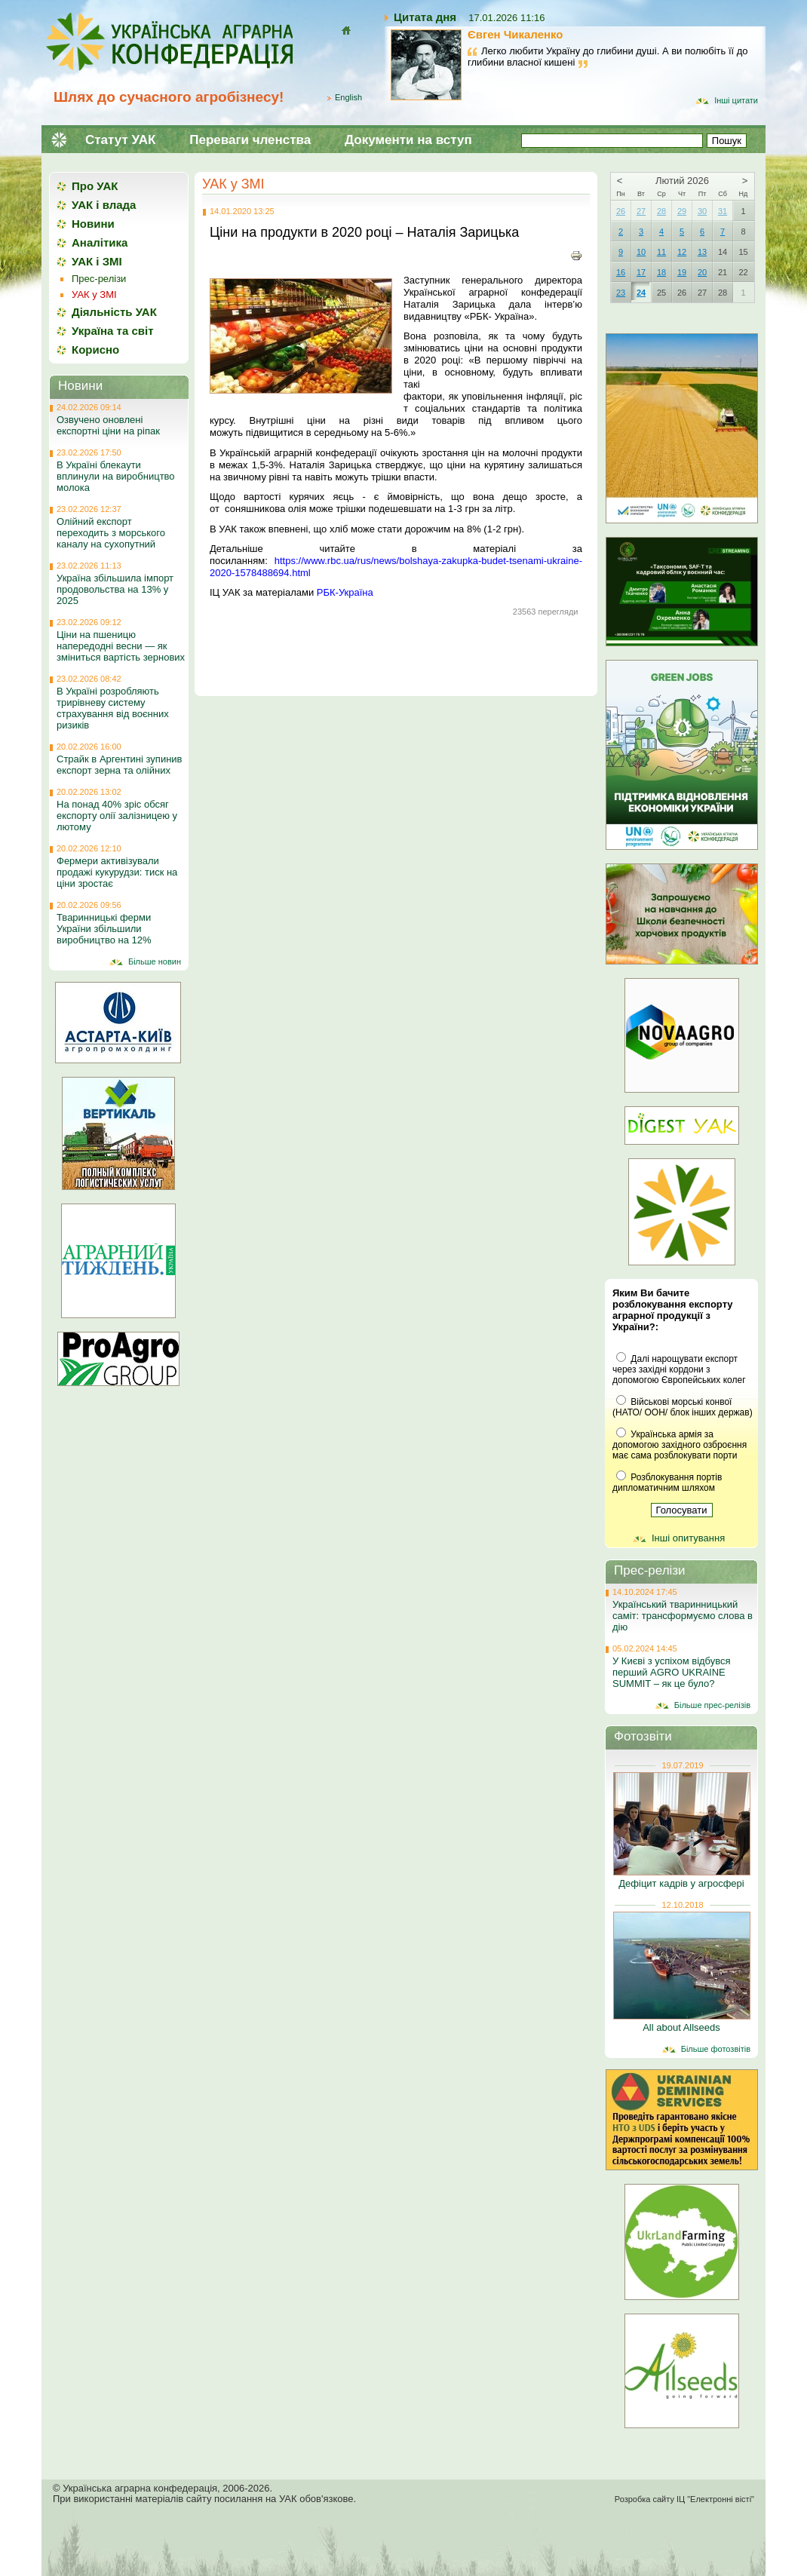 This screenshot has height=2576, width=807. What do you see at coordinates (688, 1538) in the screenshot?
I see `Інші опитування` at bounding box center [688, 1538].